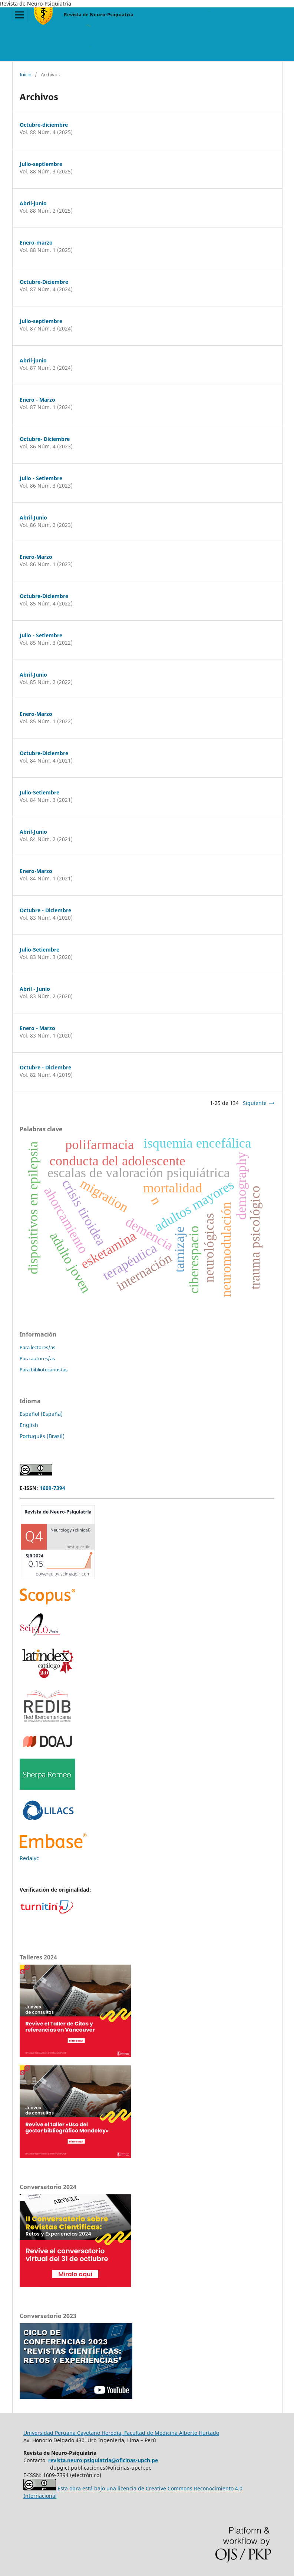 The height and width of the screenshot is (2576, 294). I want to click on Abril-Junio, so click(33, 517).